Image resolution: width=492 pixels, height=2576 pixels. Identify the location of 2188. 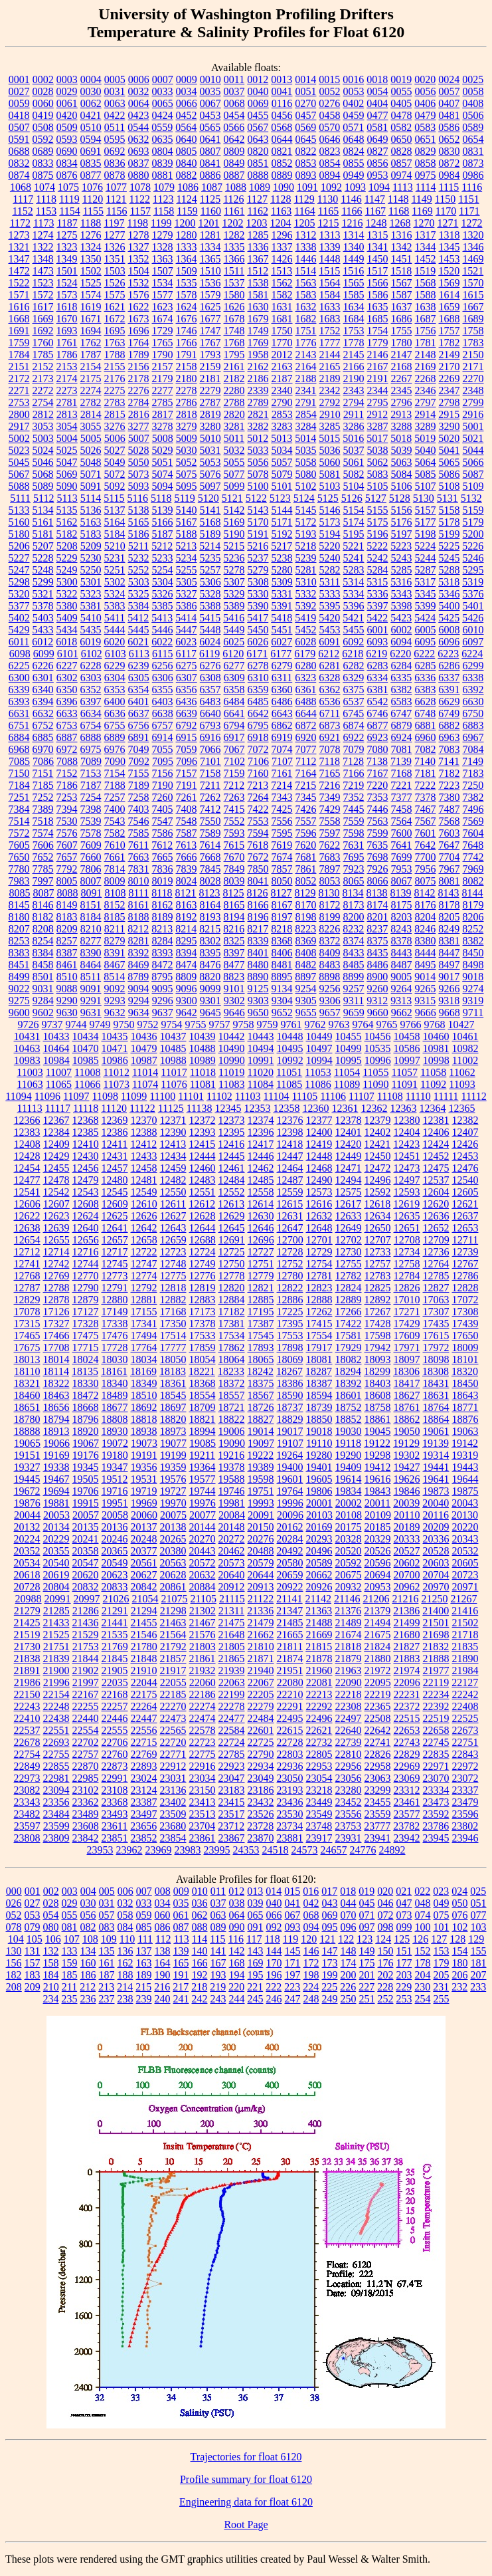
(306, 378).